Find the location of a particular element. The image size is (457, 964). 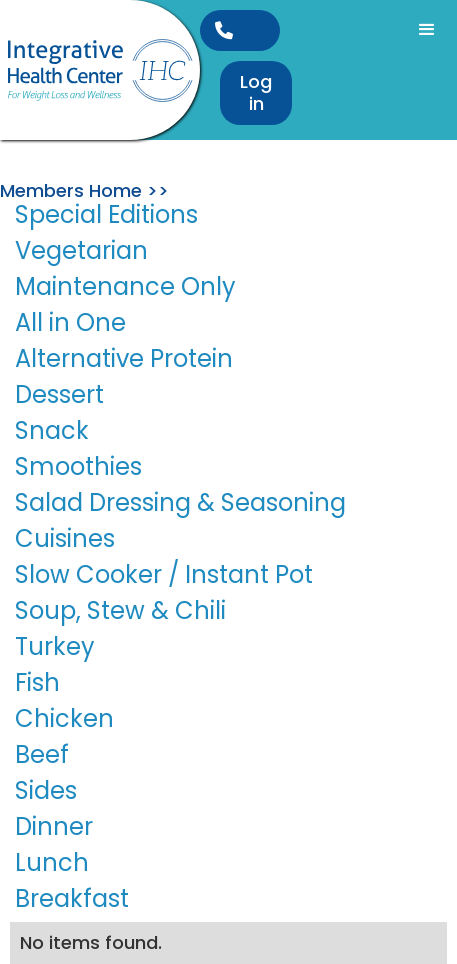

Log in is located at coordinates (256, 92).